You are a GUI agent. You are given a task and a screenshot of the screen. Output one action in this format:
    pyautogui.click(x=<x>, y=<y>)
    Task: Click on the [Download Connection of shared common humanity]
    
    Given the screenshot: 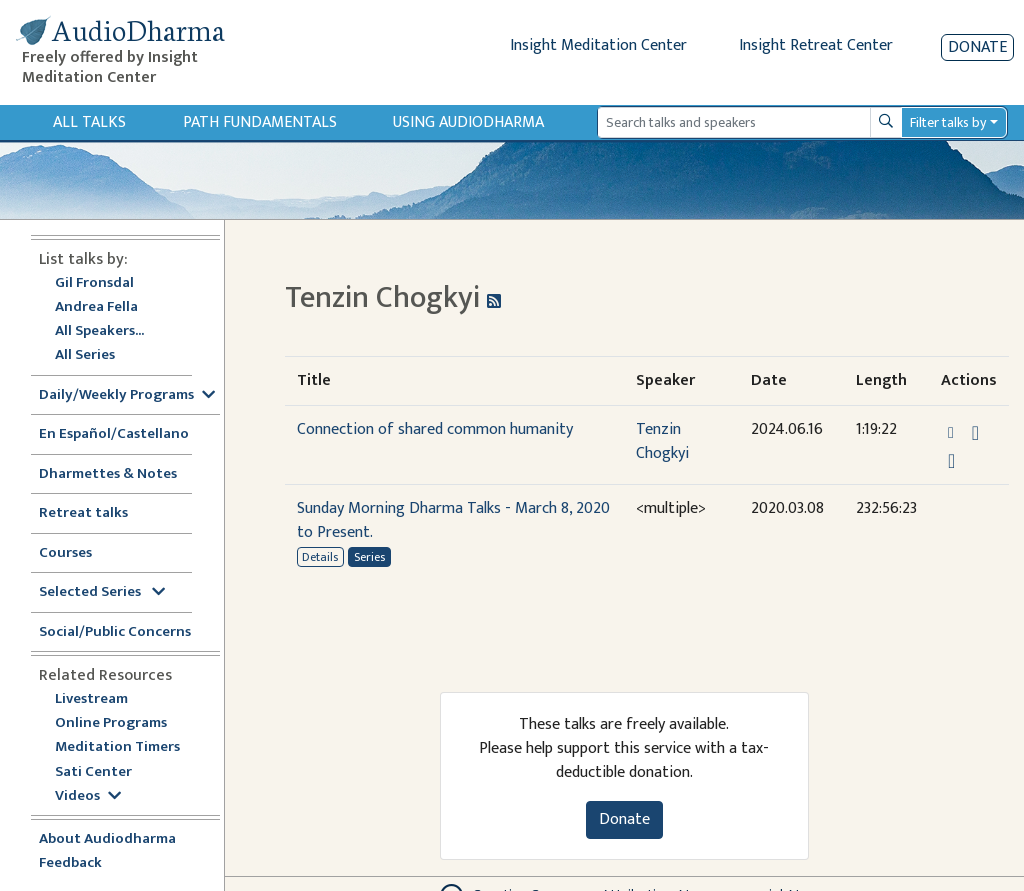 What is the action you would take?
    pyautogui.click(x=975, y=433)
    